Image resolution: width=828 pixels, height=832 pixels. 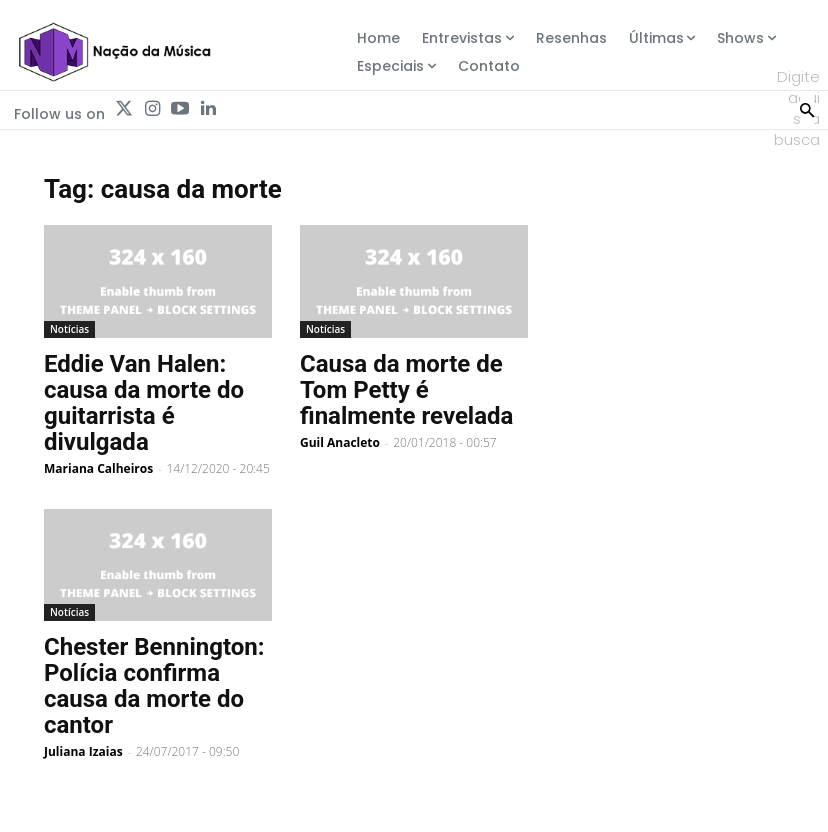 What do you see at coordinates (154, 686) in the screenshot?
I see `Chester Bennington: Polícia confirma causa da morte do cantor` at bounding box center [154, 686].